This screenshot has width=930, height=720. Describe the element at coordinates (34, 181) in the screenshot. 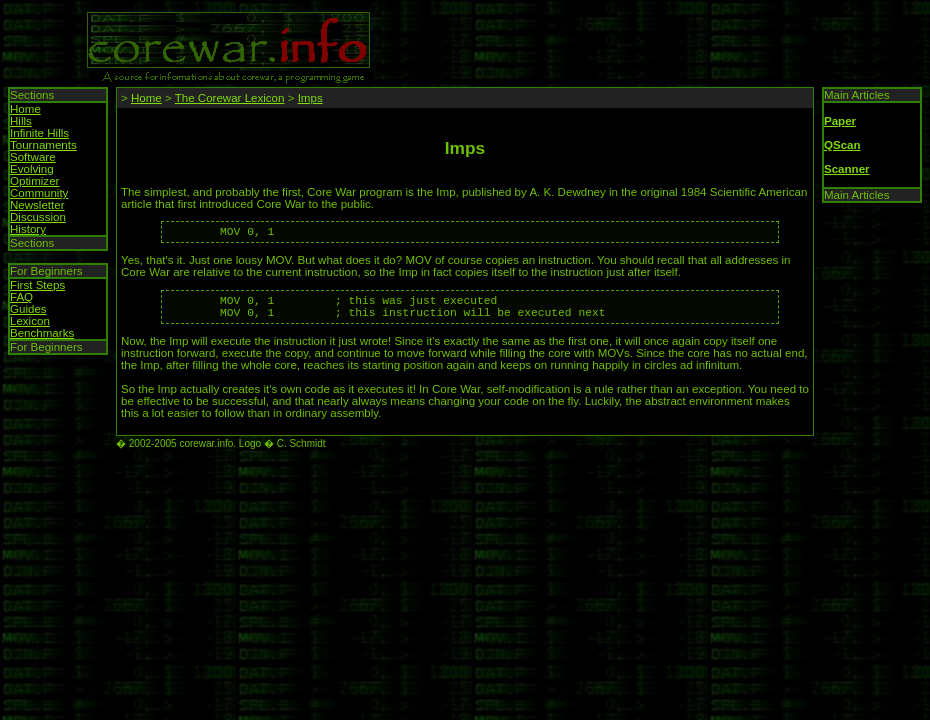

I see `Optimizer` at that location.